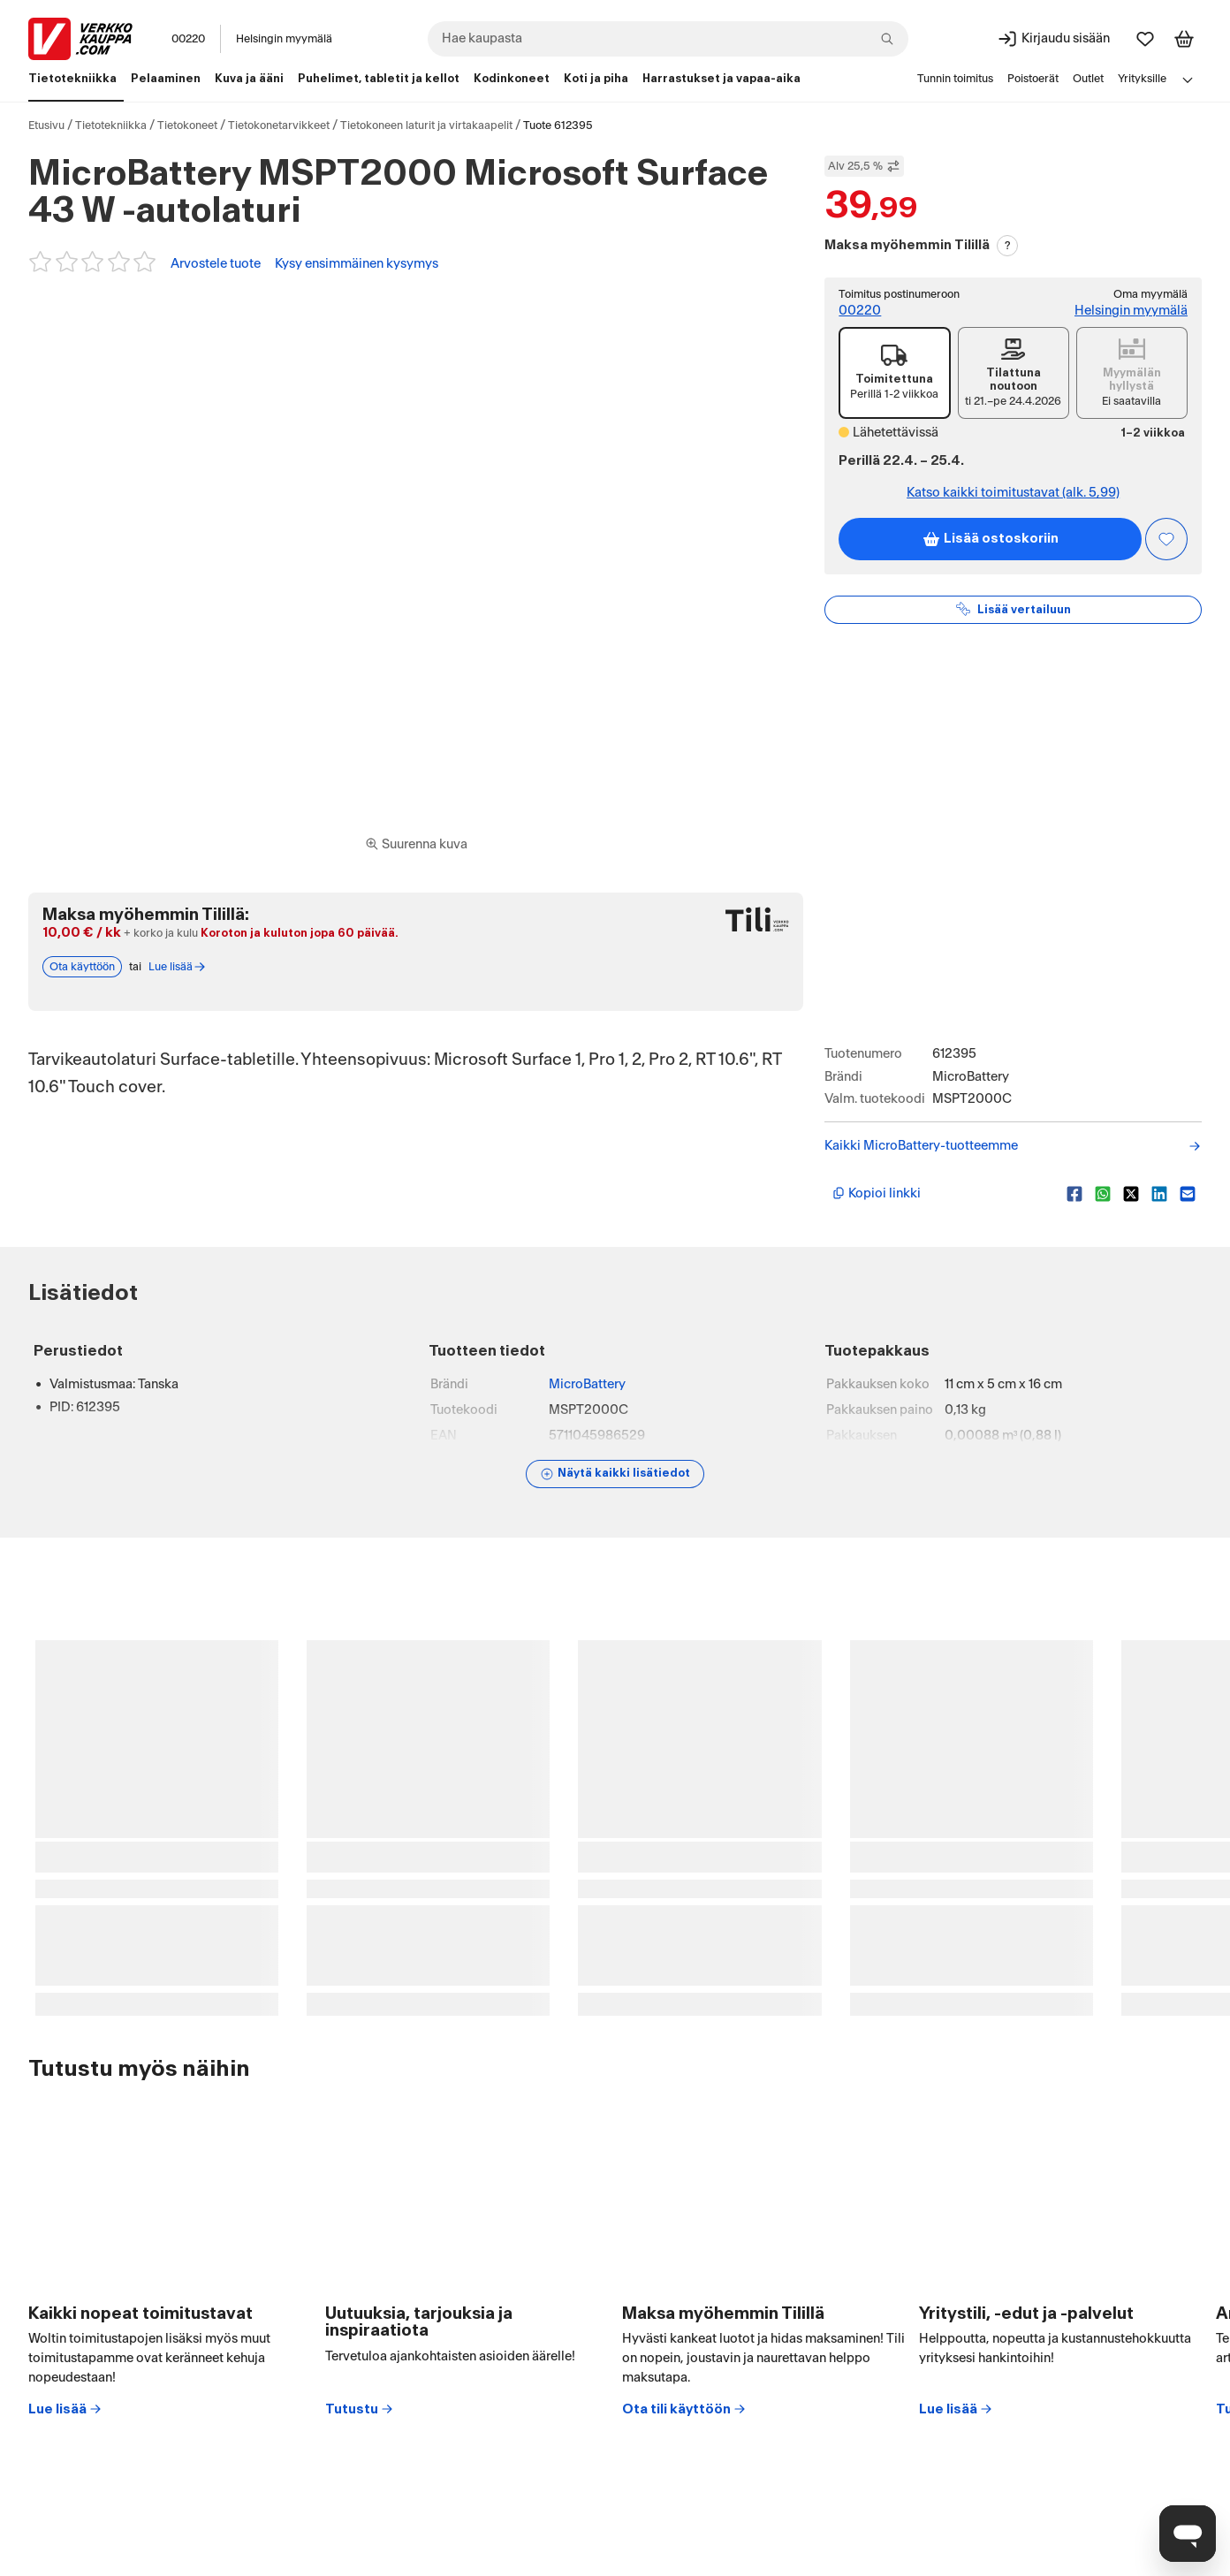 This screenshot has height=2576, width=1230. Describe the element at coordinates (416, 844) in the screenshot. I see `[Siirry kokoruudun kuvien ja videon katseluun]` at that location.